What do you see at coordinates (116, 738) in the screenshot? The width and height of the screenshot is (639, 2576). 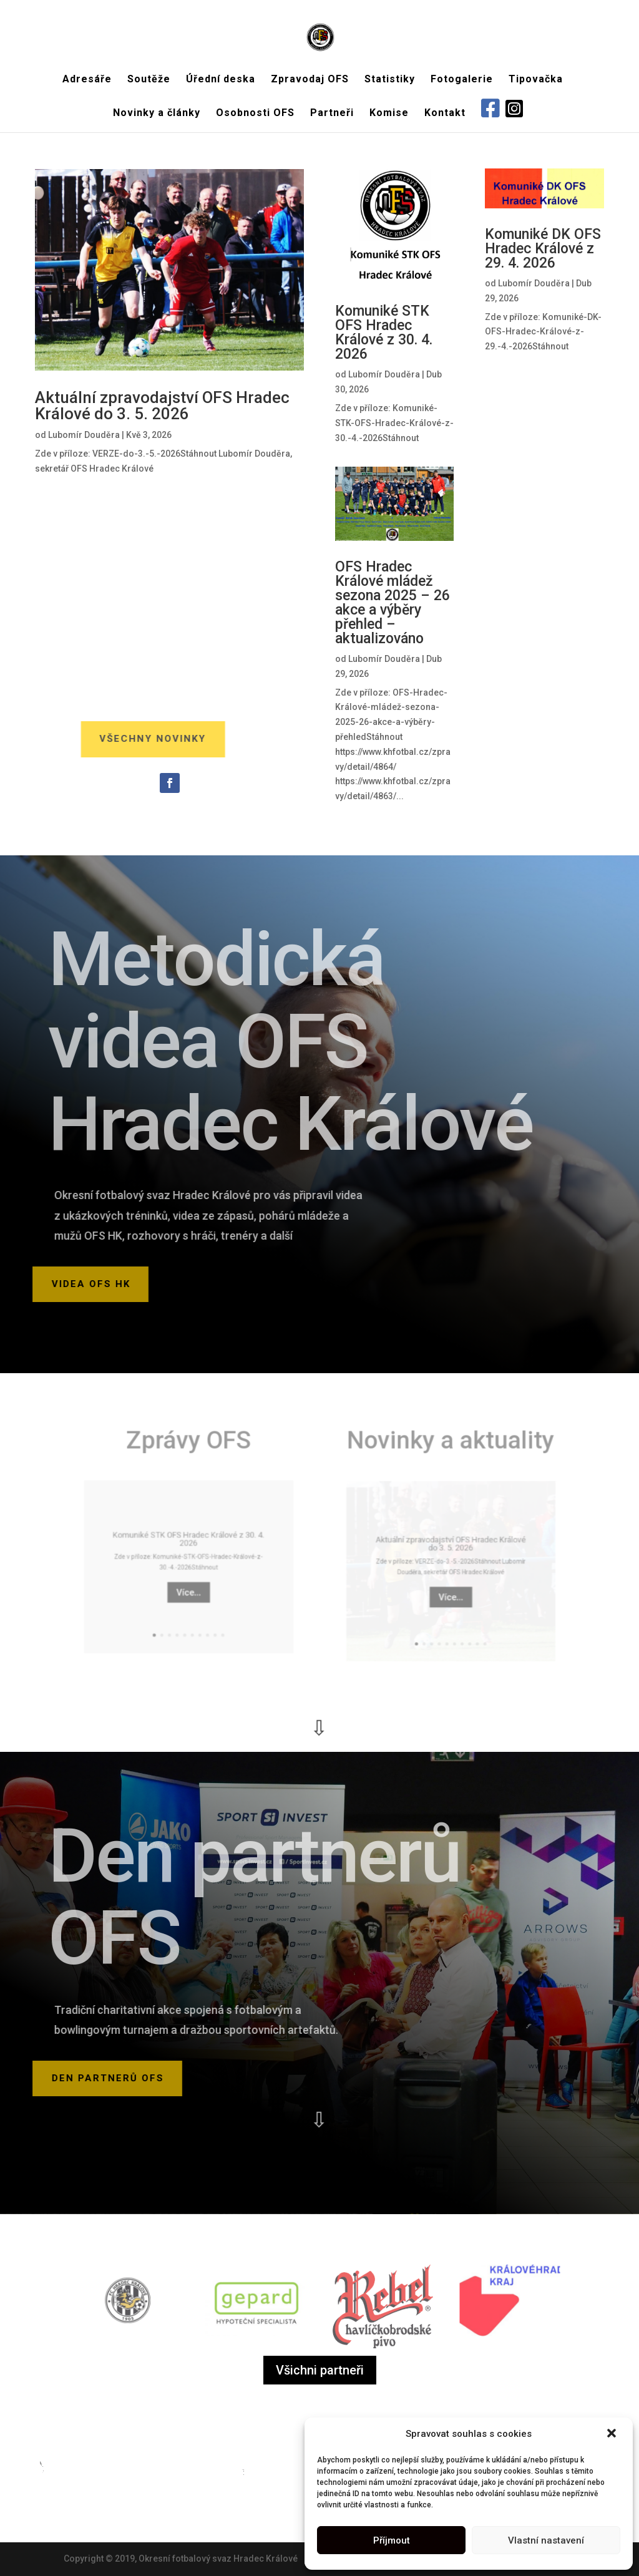 I see `Všechny novinky` at bounding box center [116, 738].